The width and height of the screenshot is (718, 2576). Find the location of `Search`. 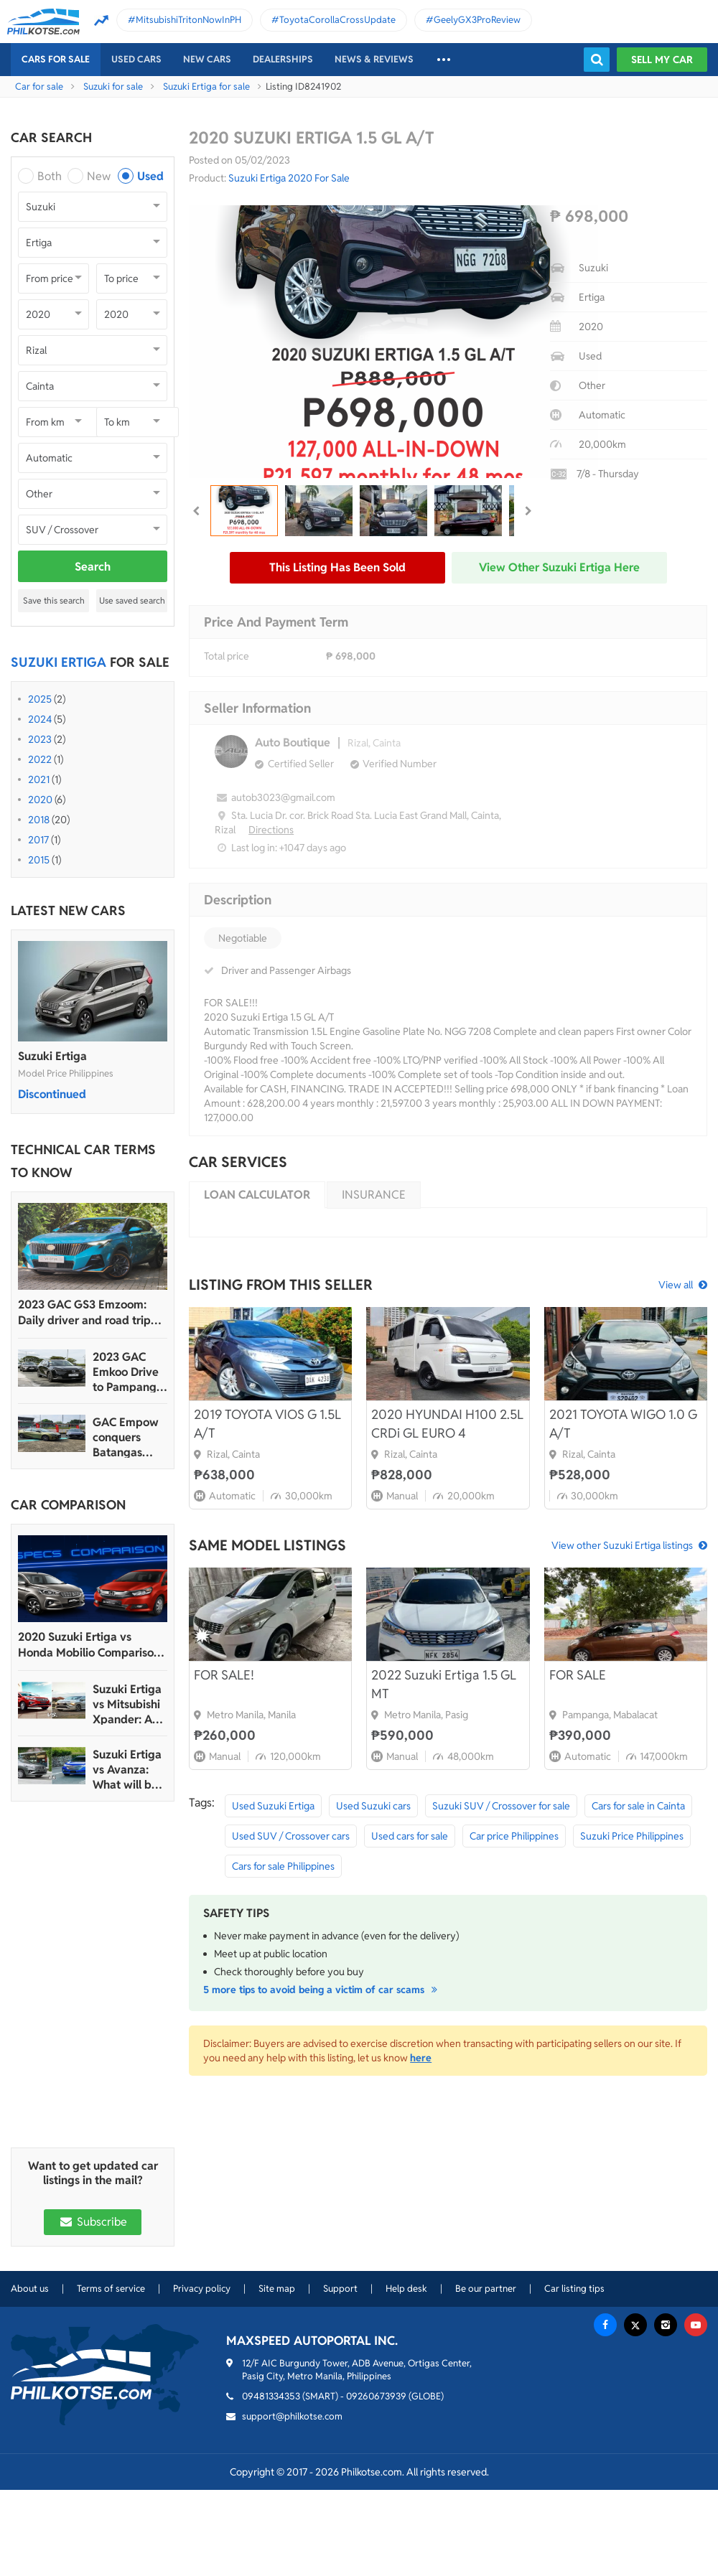

Search is located at coordinates (93, 566).